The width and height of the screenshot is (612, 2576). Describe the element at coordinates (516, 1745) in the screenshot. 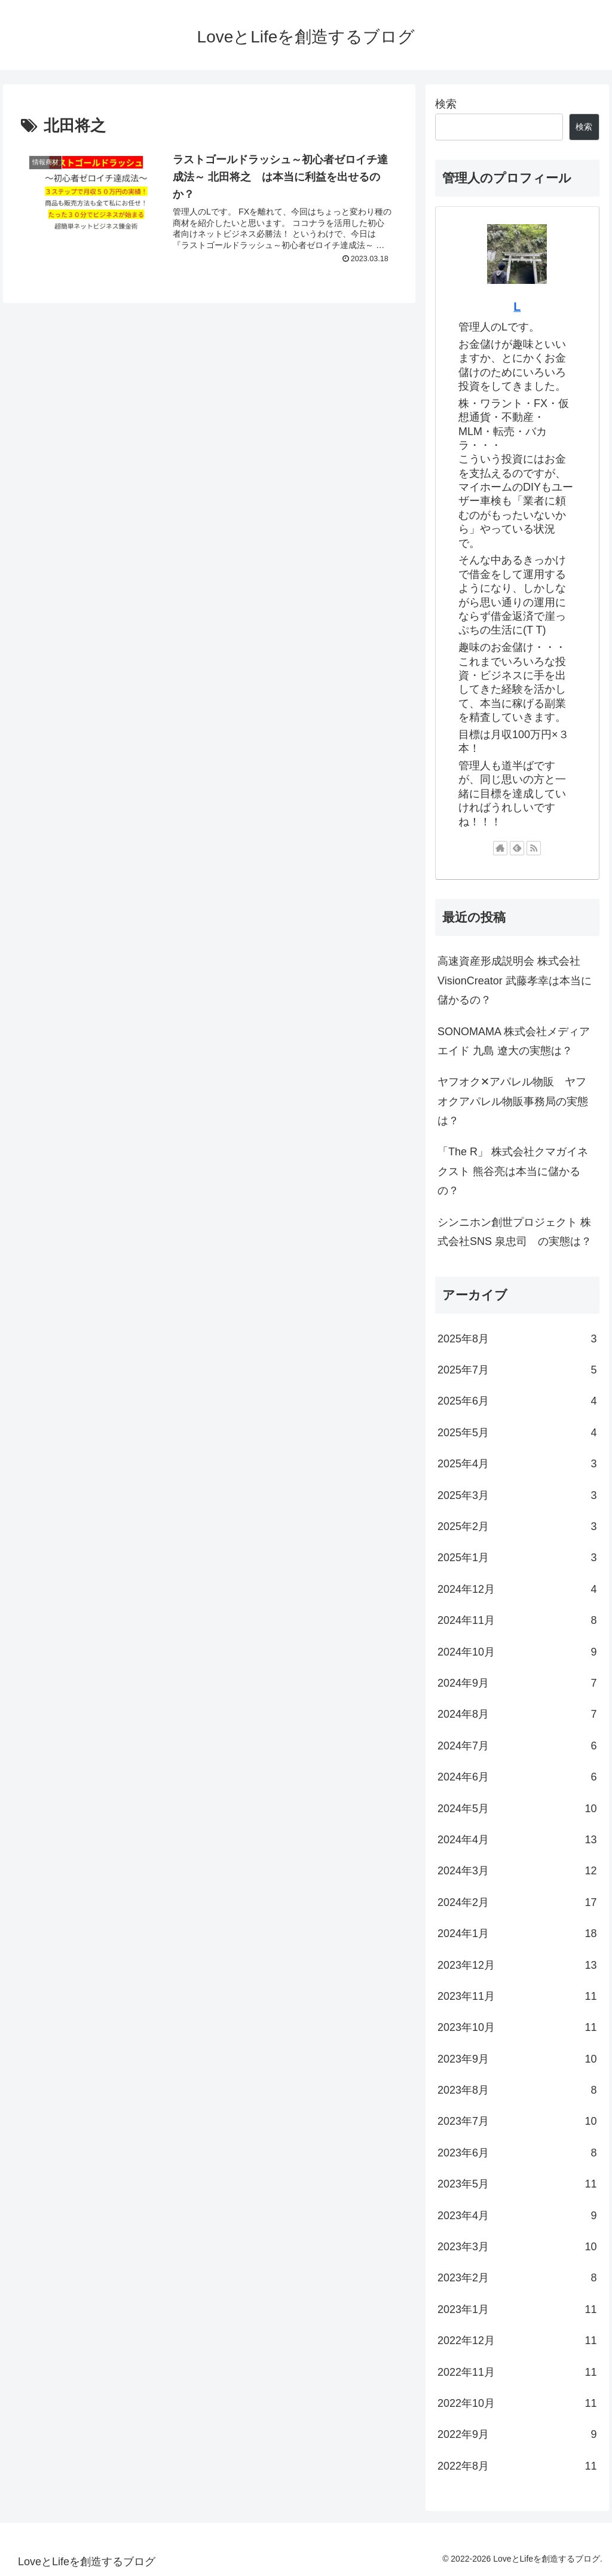

I see `2024年7月` at that location.